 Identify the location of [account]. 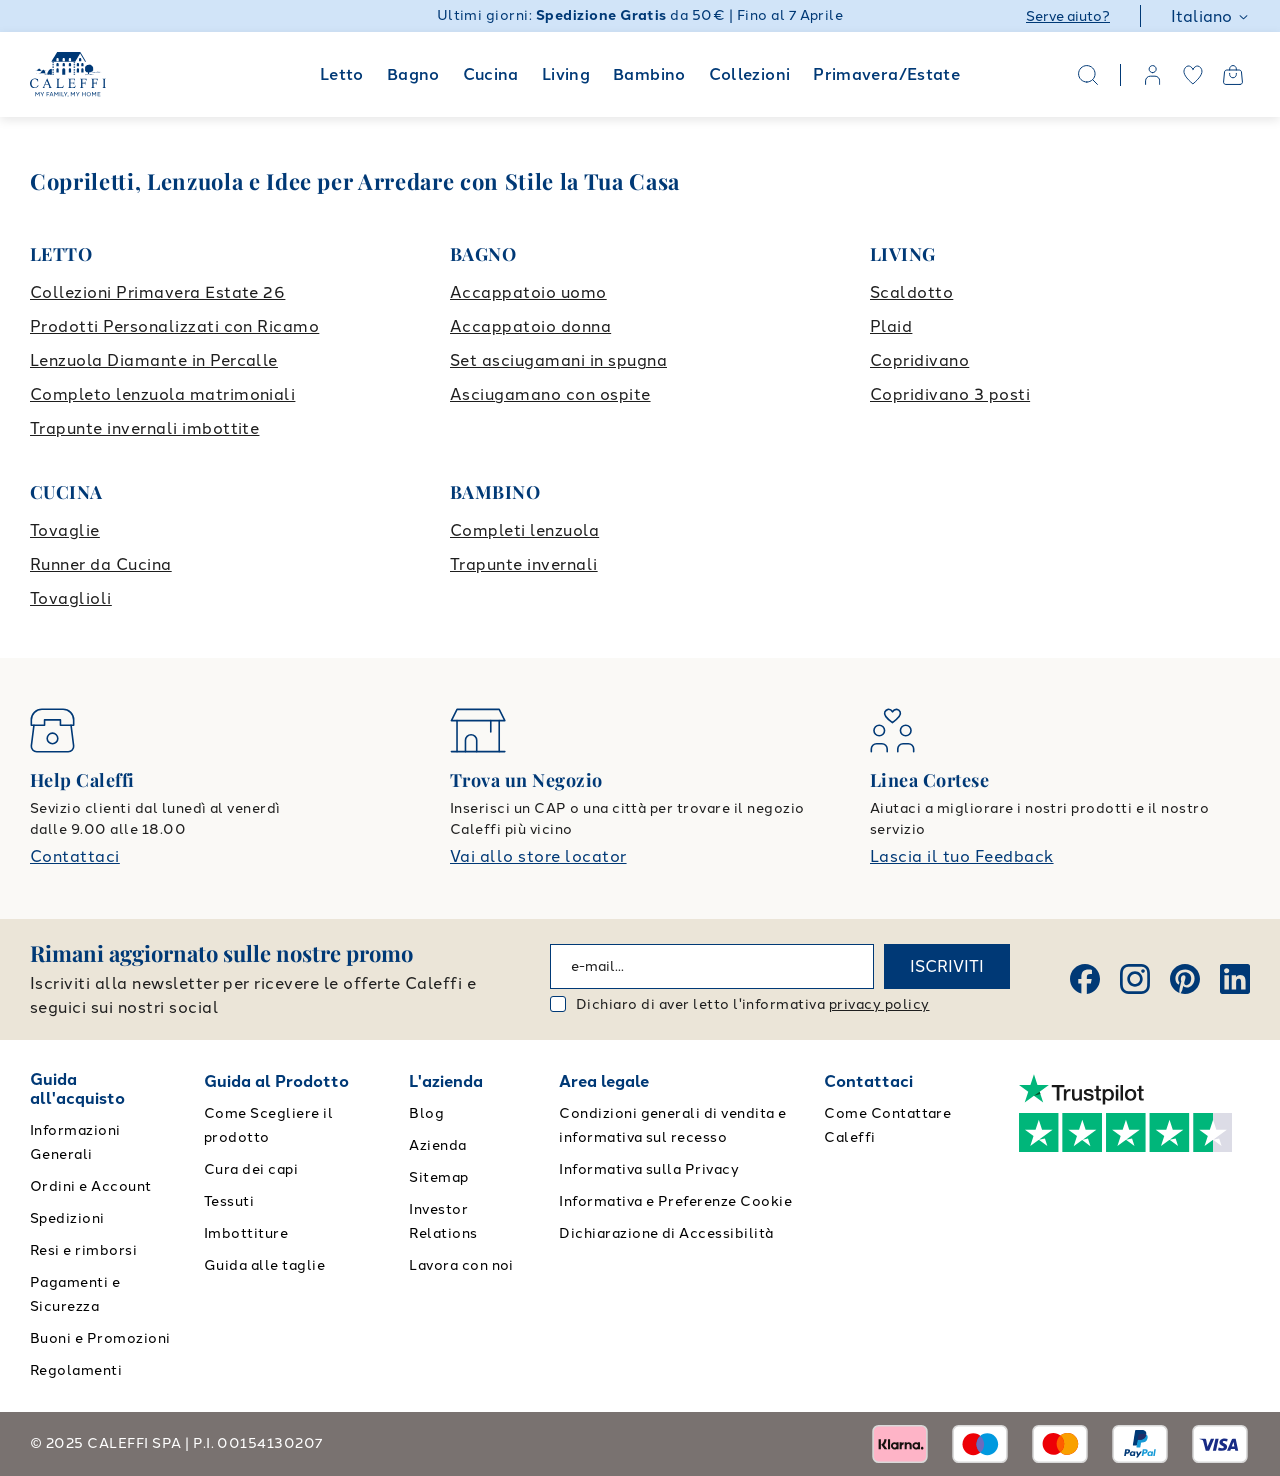
(1153, 75).